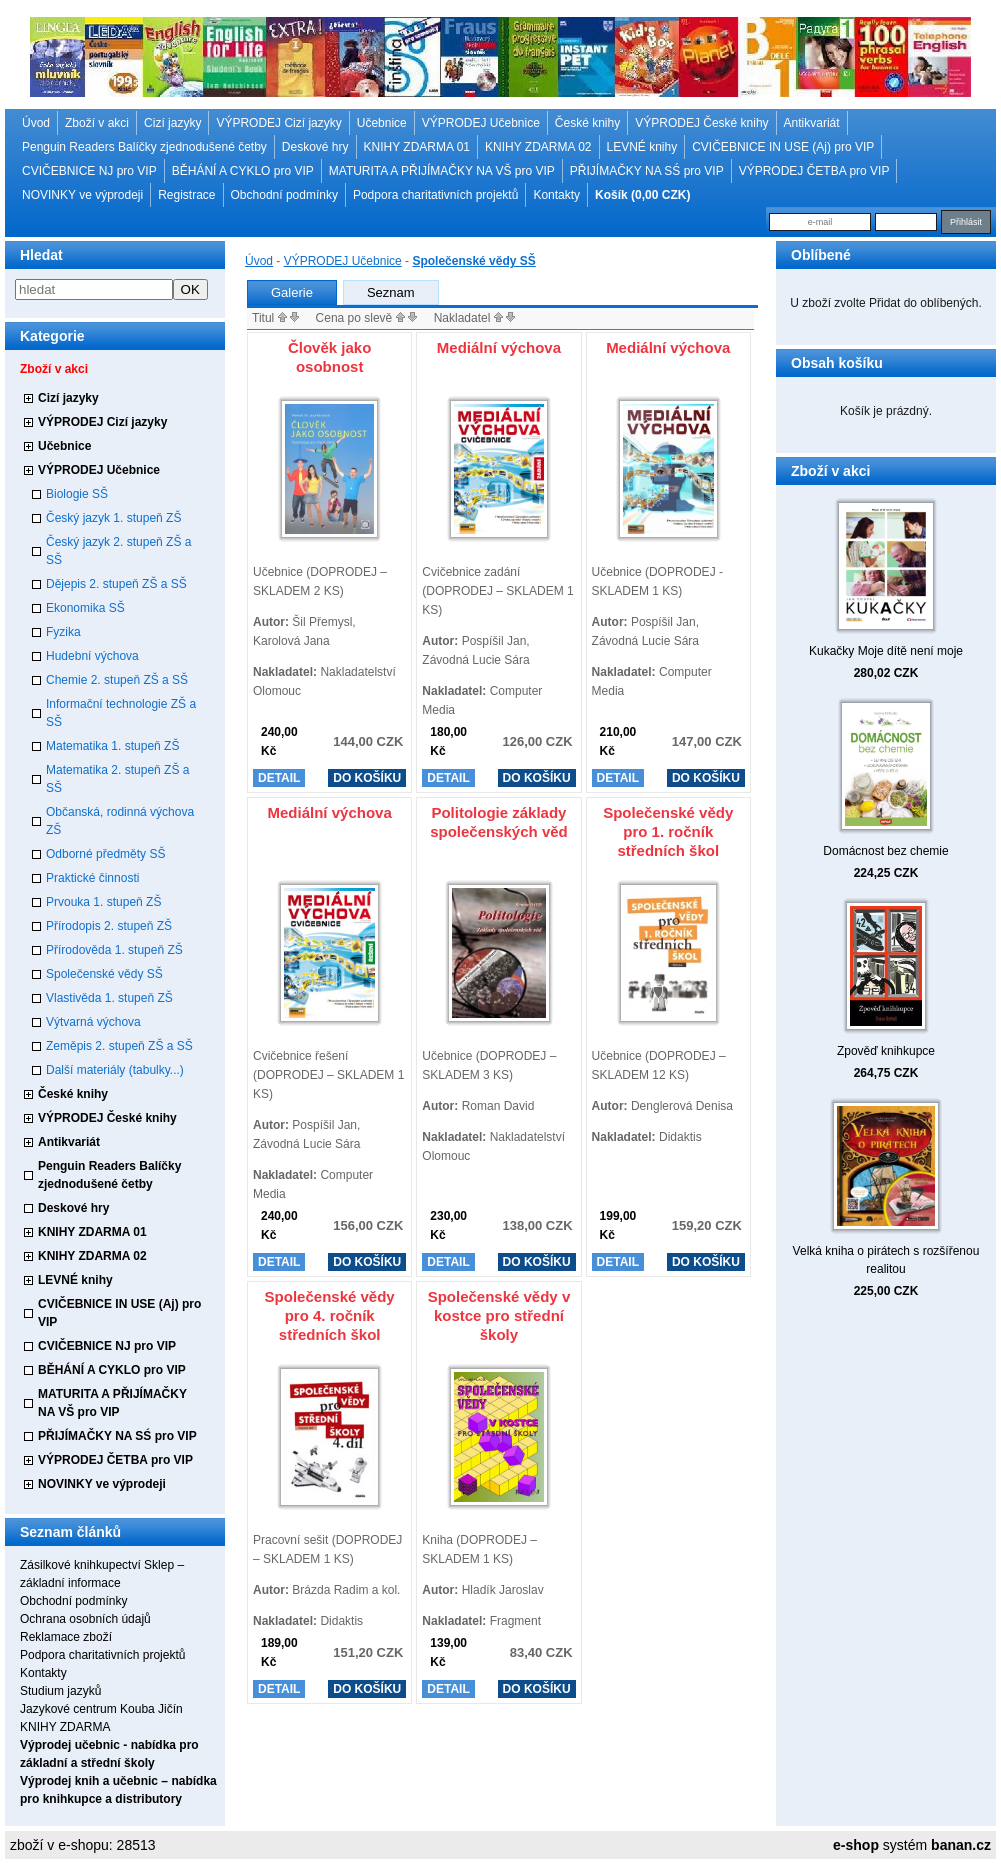  Describe the element at coordinates (101, 1709) in the screenshot. I see `Jazykové centrum Kouba Jičín` at that location.